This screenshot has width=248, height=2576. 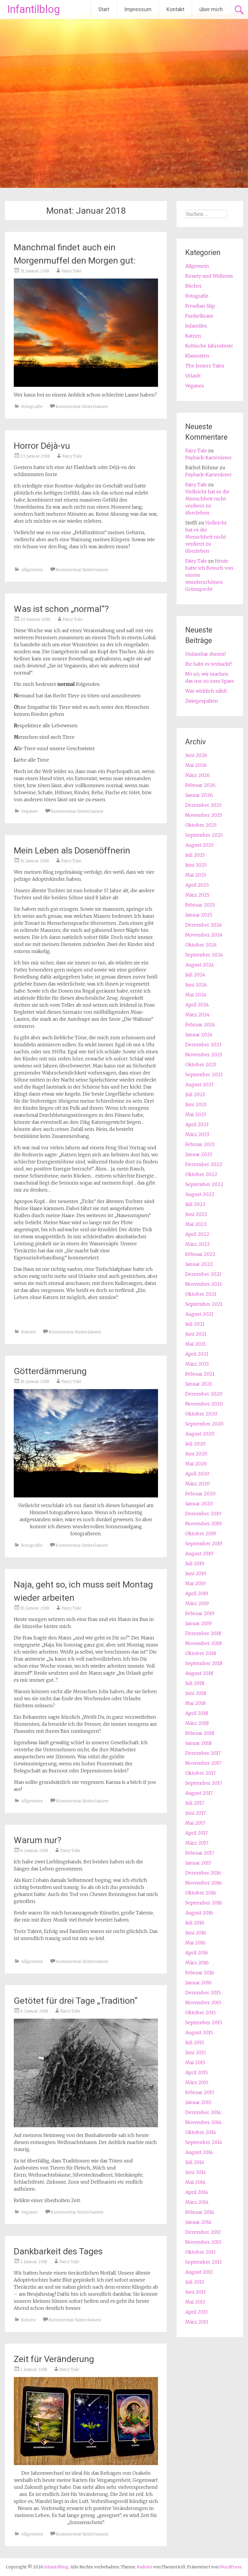 I want to click on November 2019, so click(x=203, y=1523).